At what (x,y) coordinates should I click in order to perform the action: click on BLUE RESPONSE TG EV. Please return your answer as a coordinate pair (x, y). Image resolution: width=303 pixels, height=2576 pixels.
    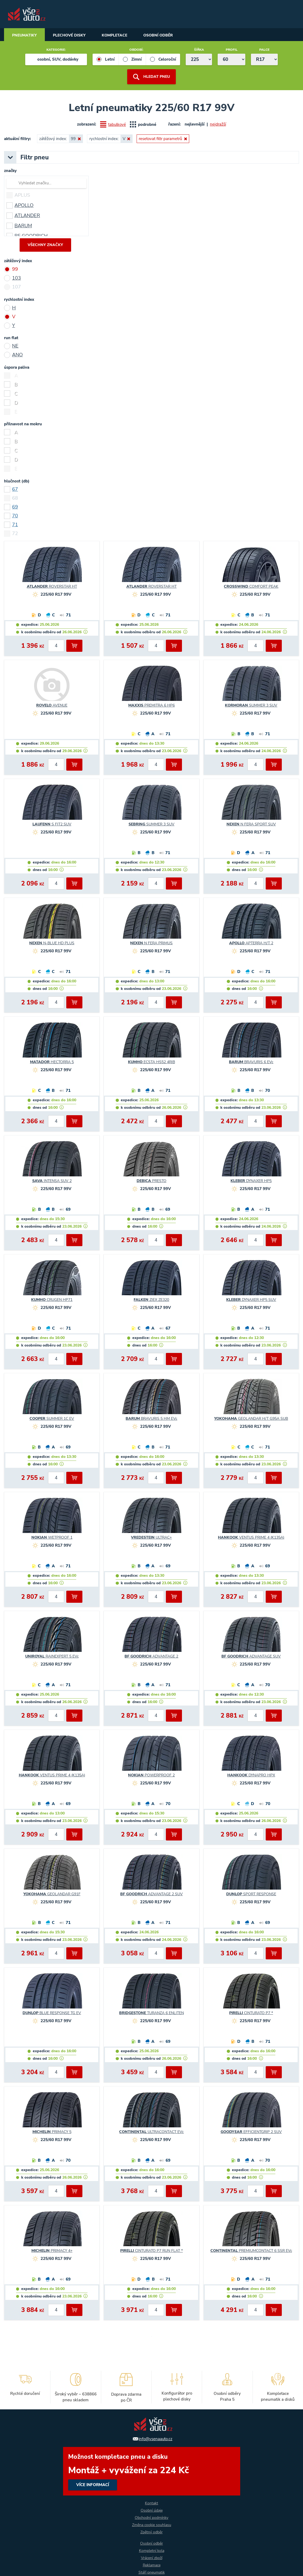
    Looking at the image, I should click on (51, 2013).